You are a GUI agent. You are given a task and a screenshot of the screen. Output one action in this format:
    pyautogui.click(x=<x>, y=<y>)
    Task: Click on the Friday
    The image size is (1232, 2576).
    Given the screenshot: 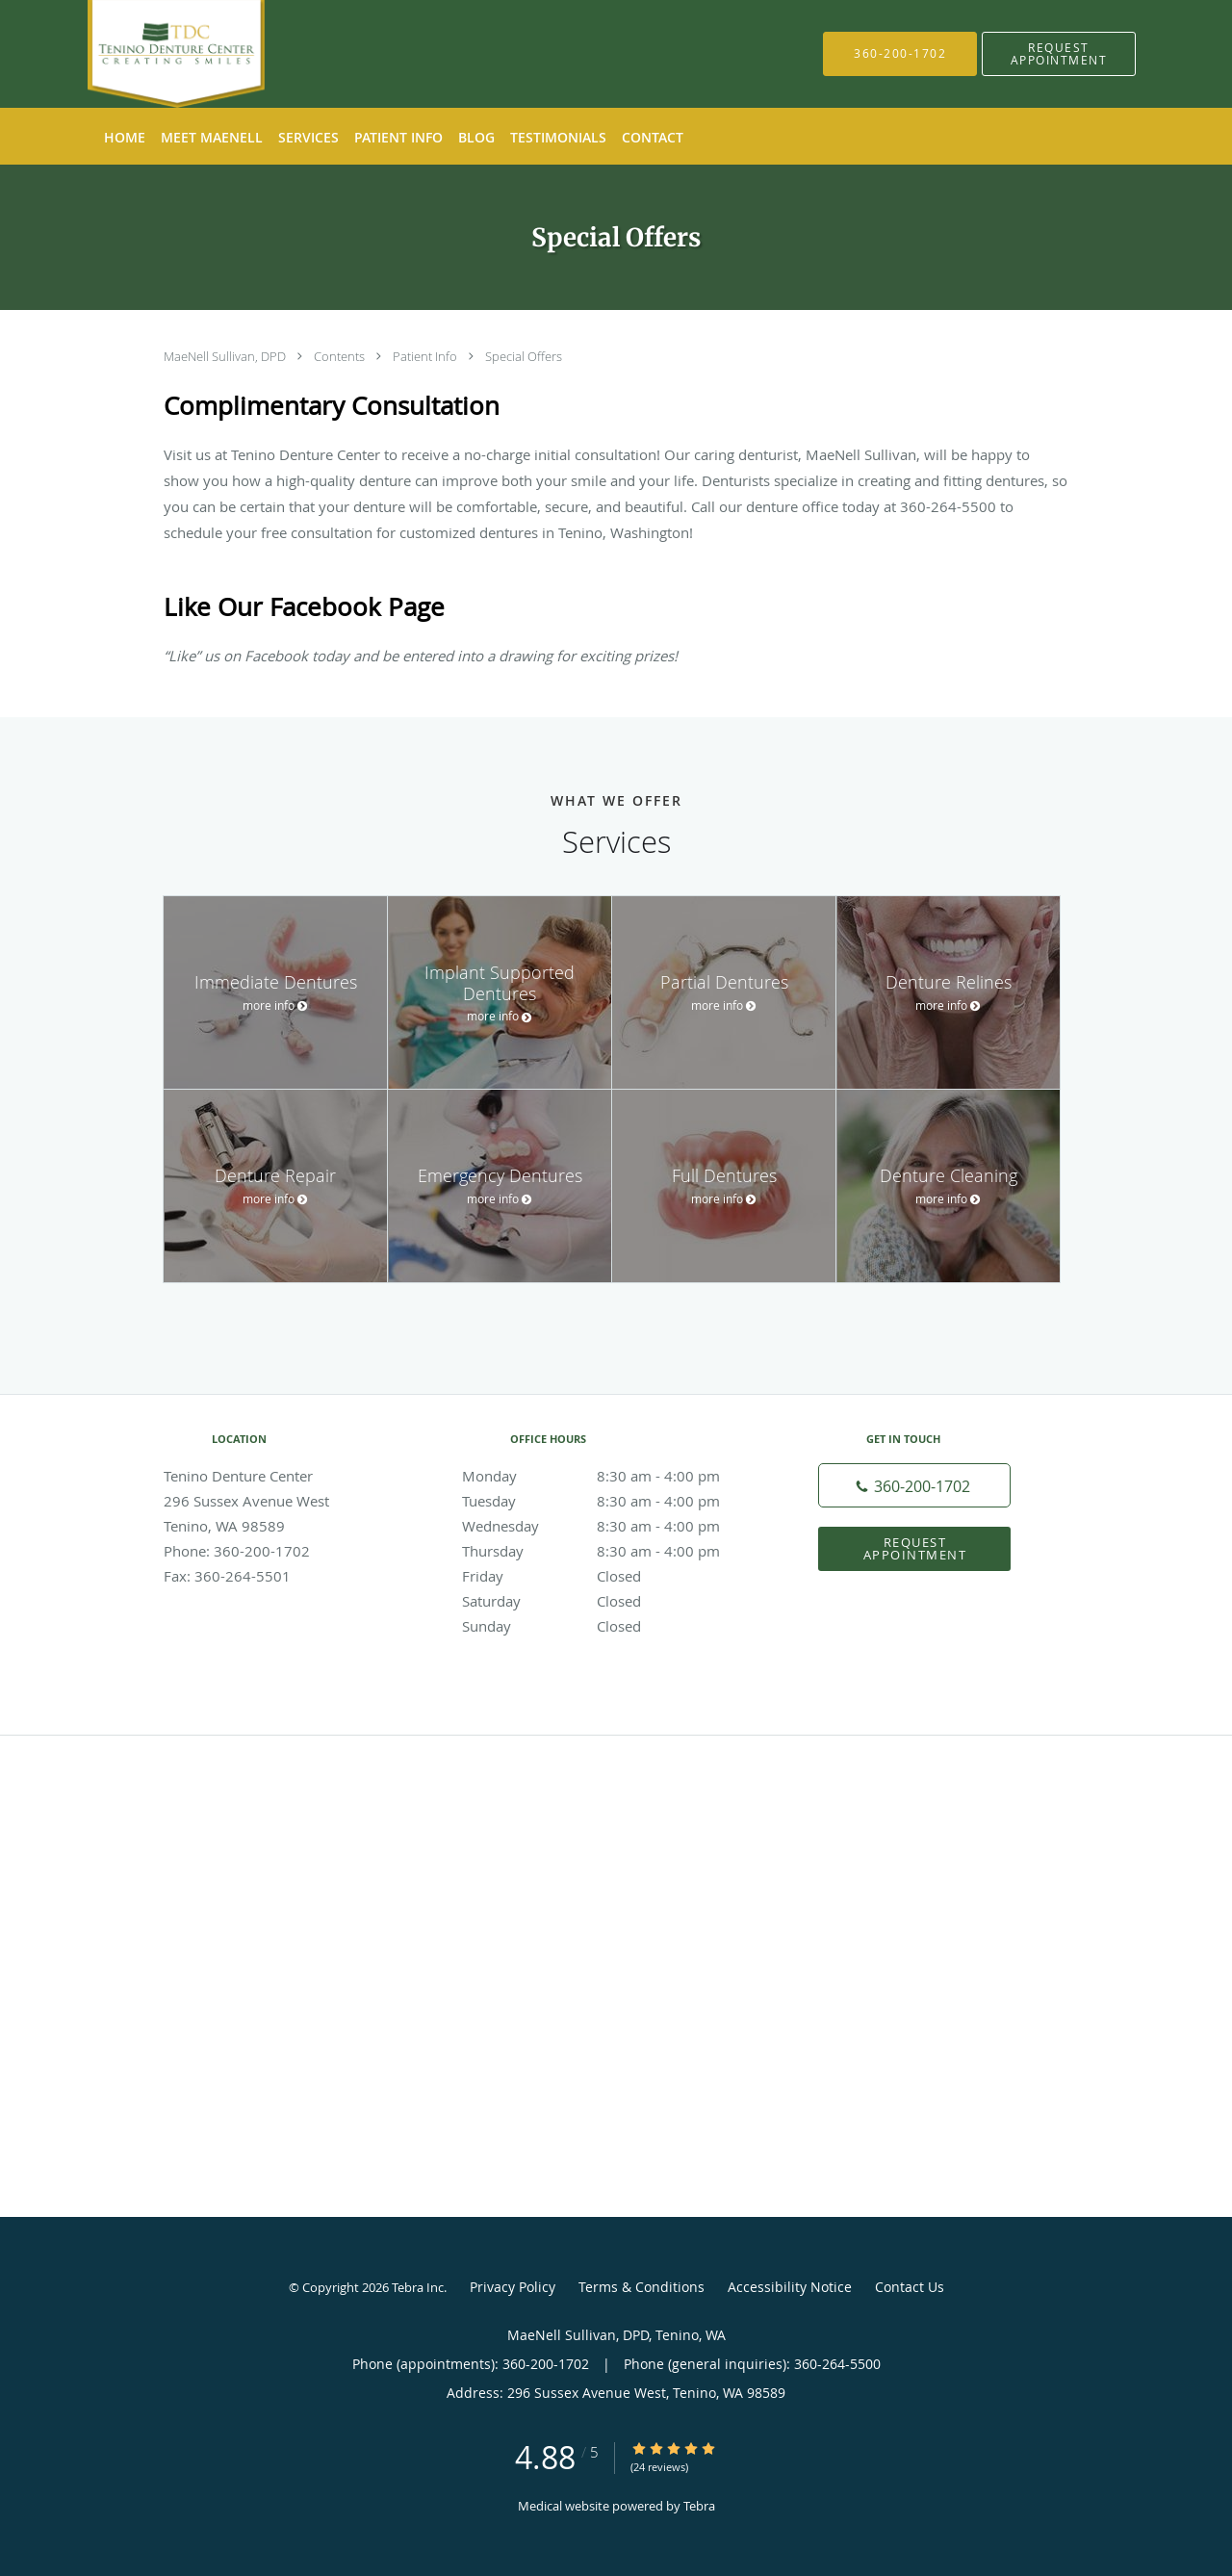 What is the action you would take?
    pyautogui.click(x=611, y=1575)
    